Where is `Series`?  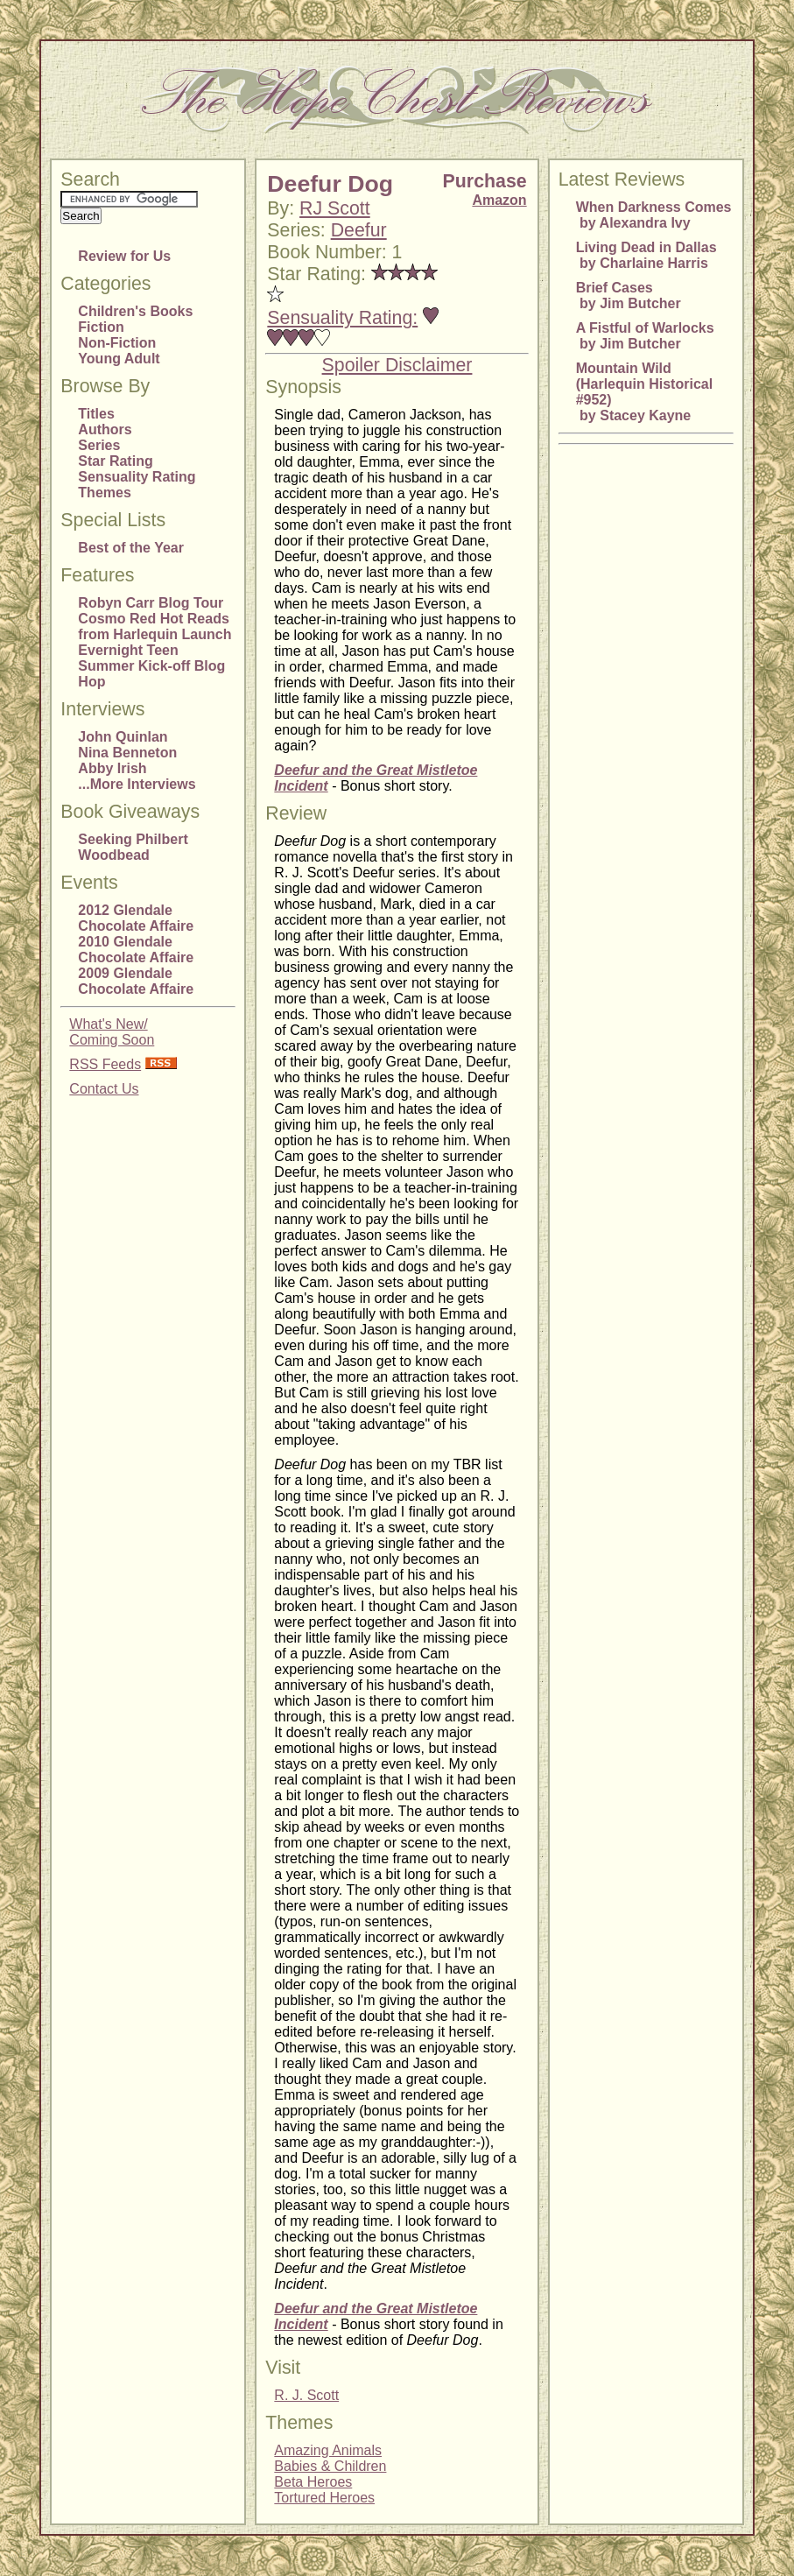 Series is located at coordinates (99, 445).